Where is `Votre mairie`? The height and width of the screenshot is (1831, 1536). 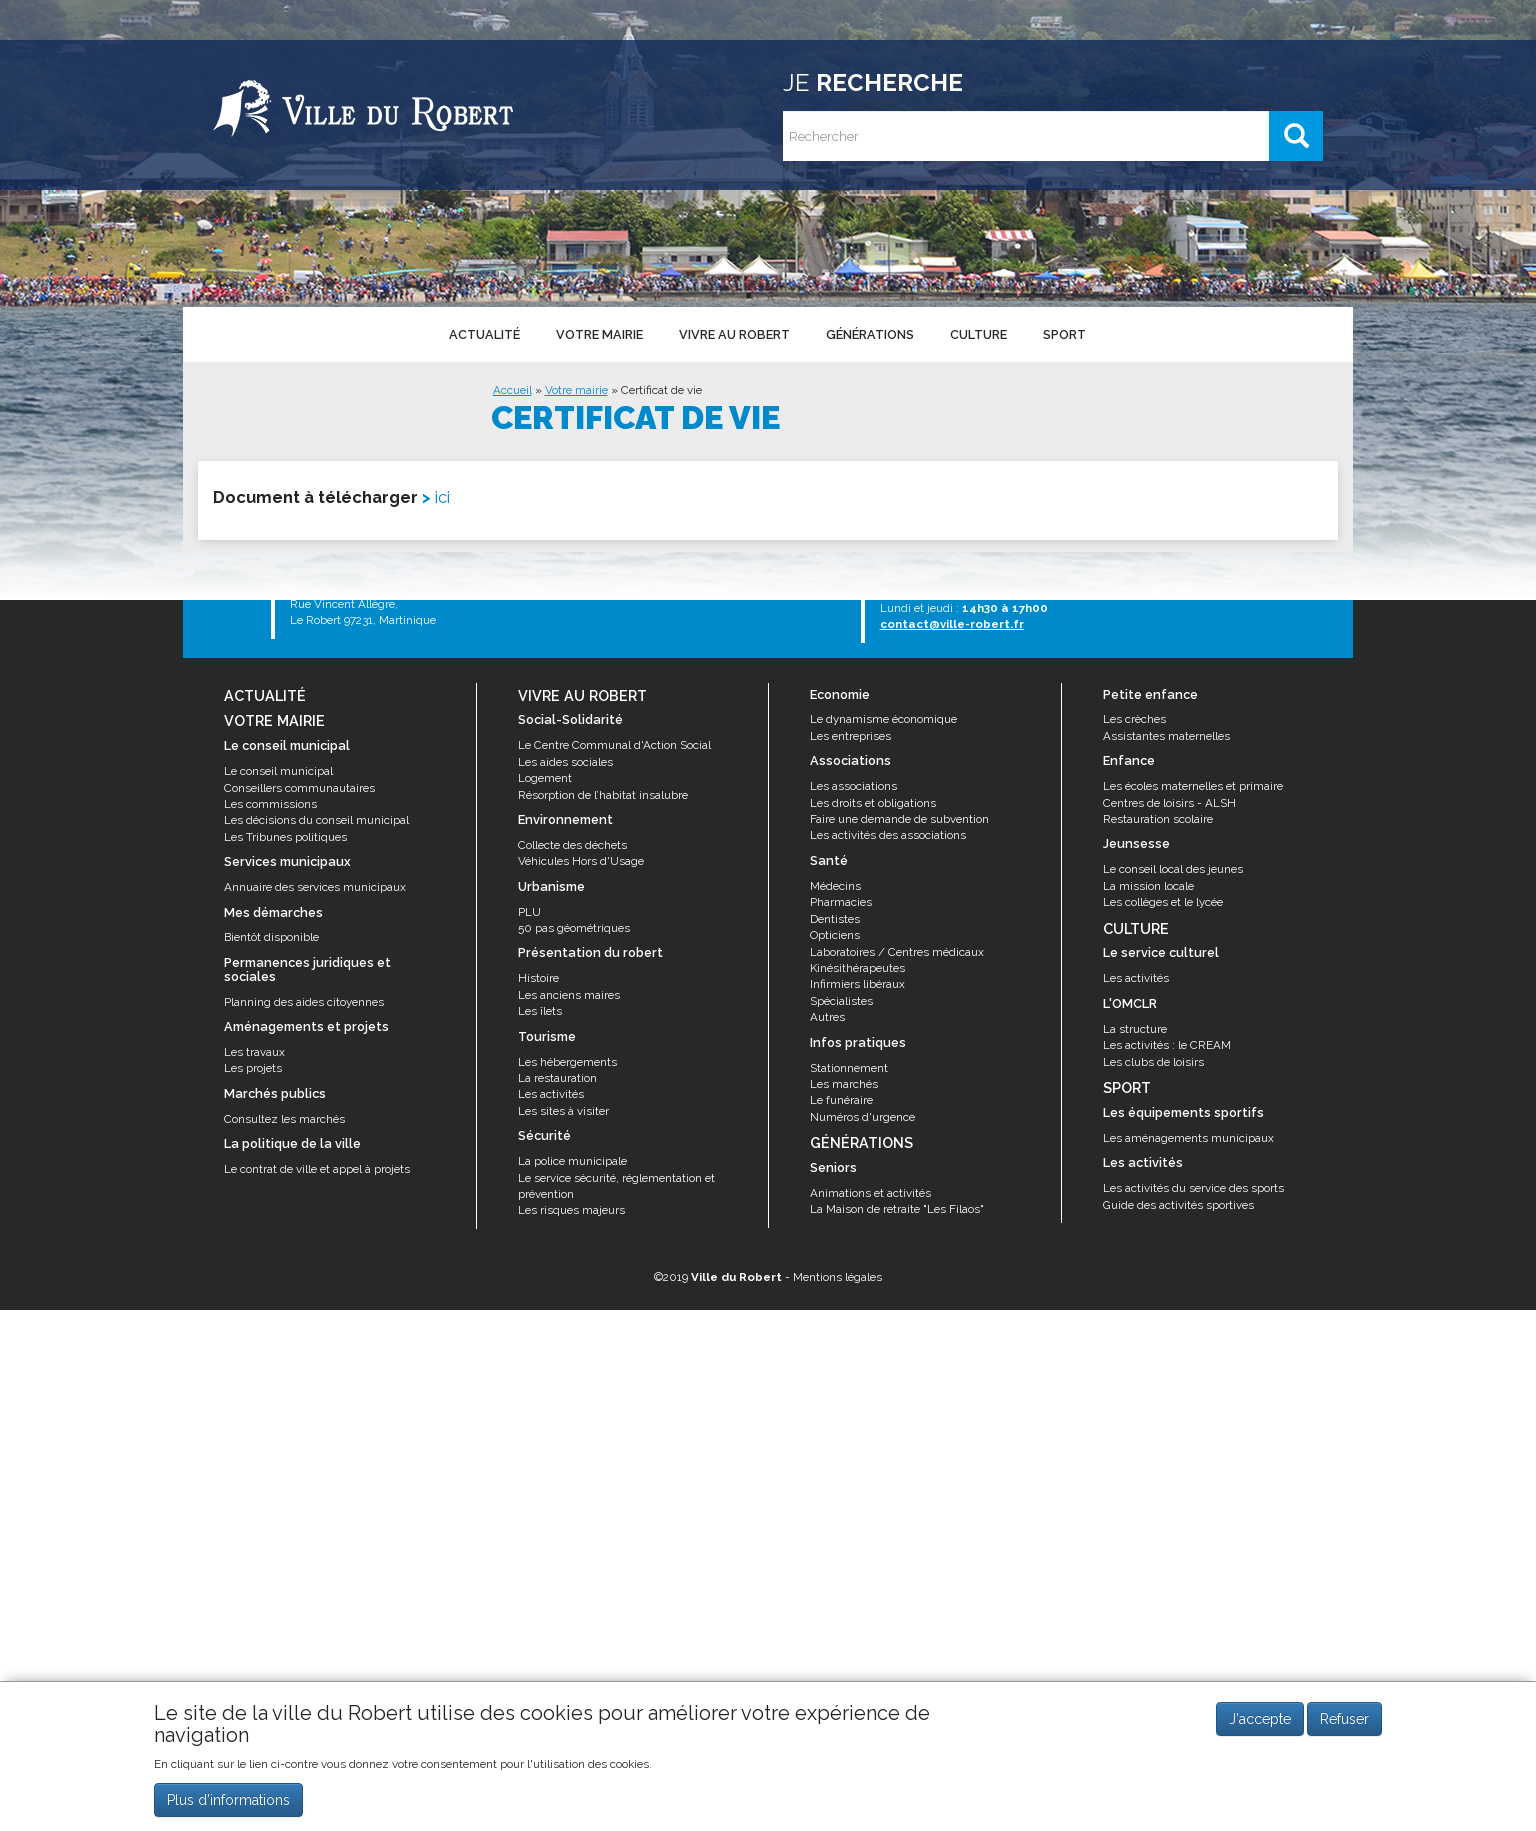 Votre mairie is located at coordinates (598, 333).